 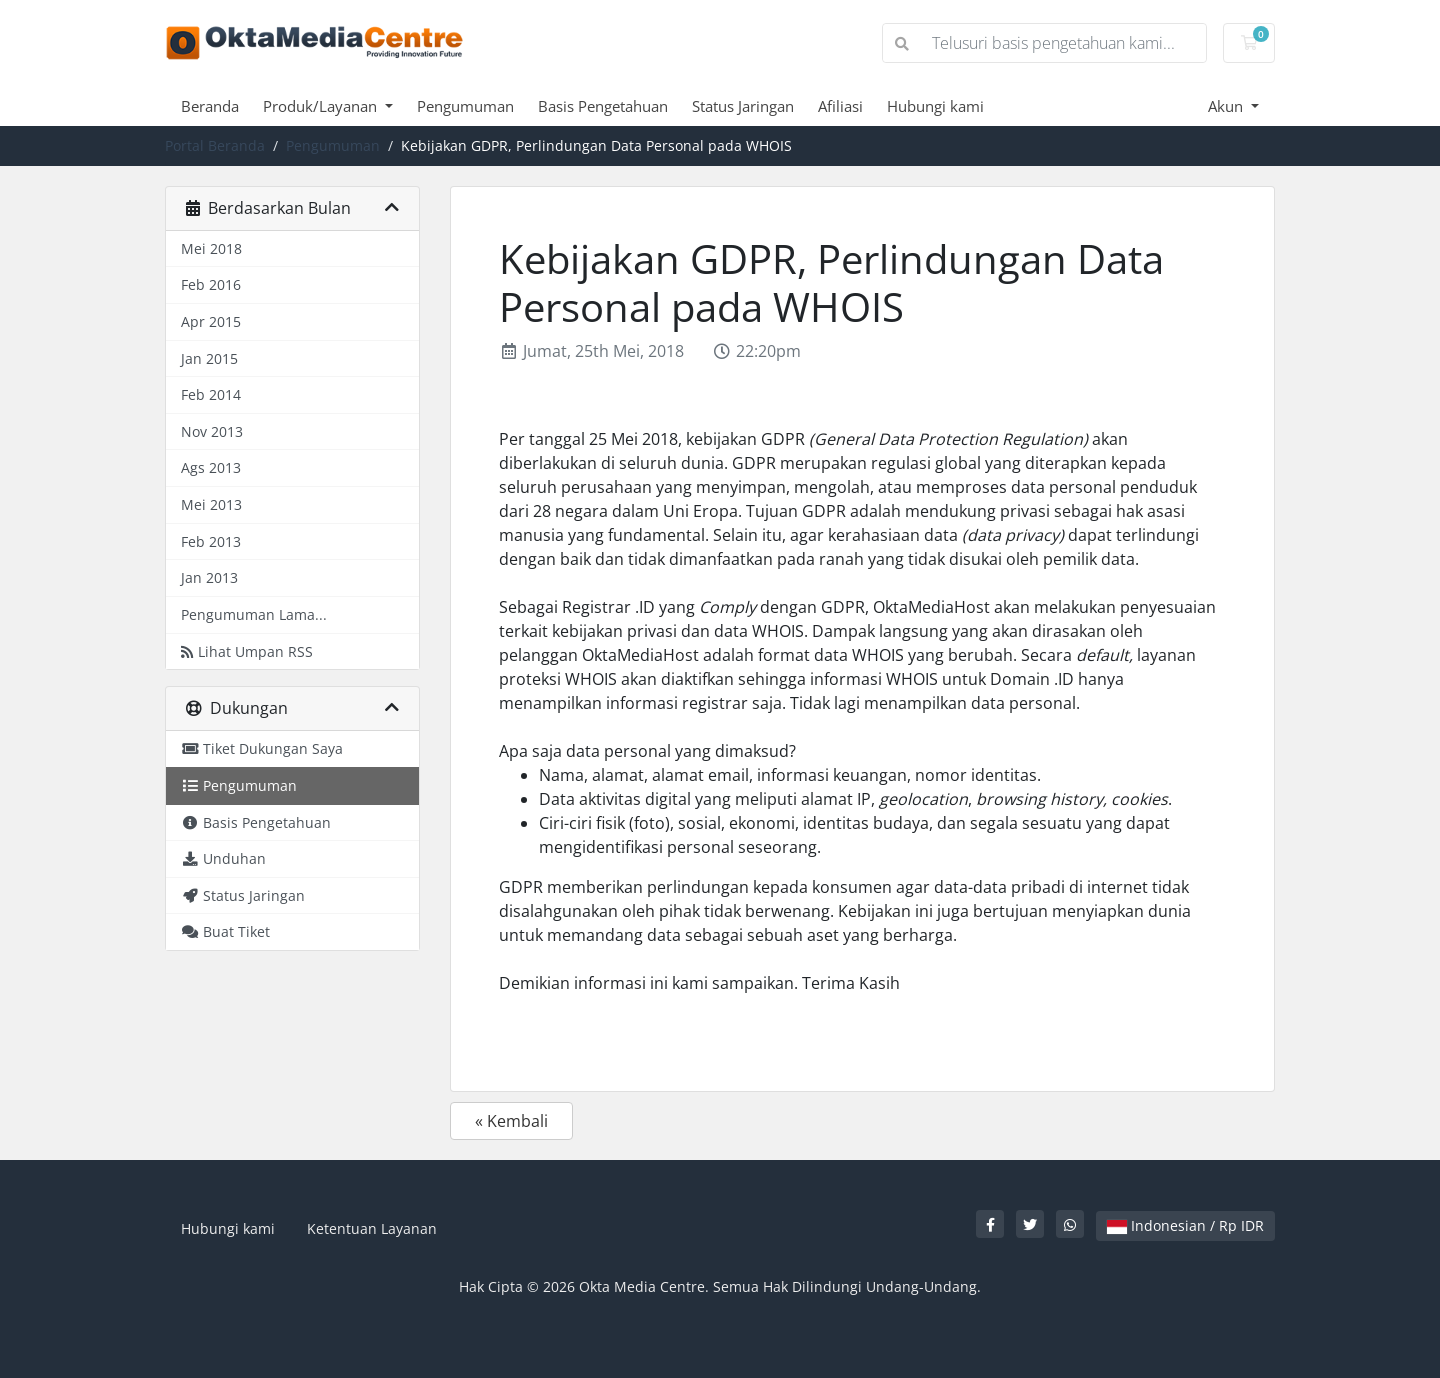 What do you see at coordinates (465, 106) in the screenshot?
I see `Pengumuman` at bounding box center [465, 106].